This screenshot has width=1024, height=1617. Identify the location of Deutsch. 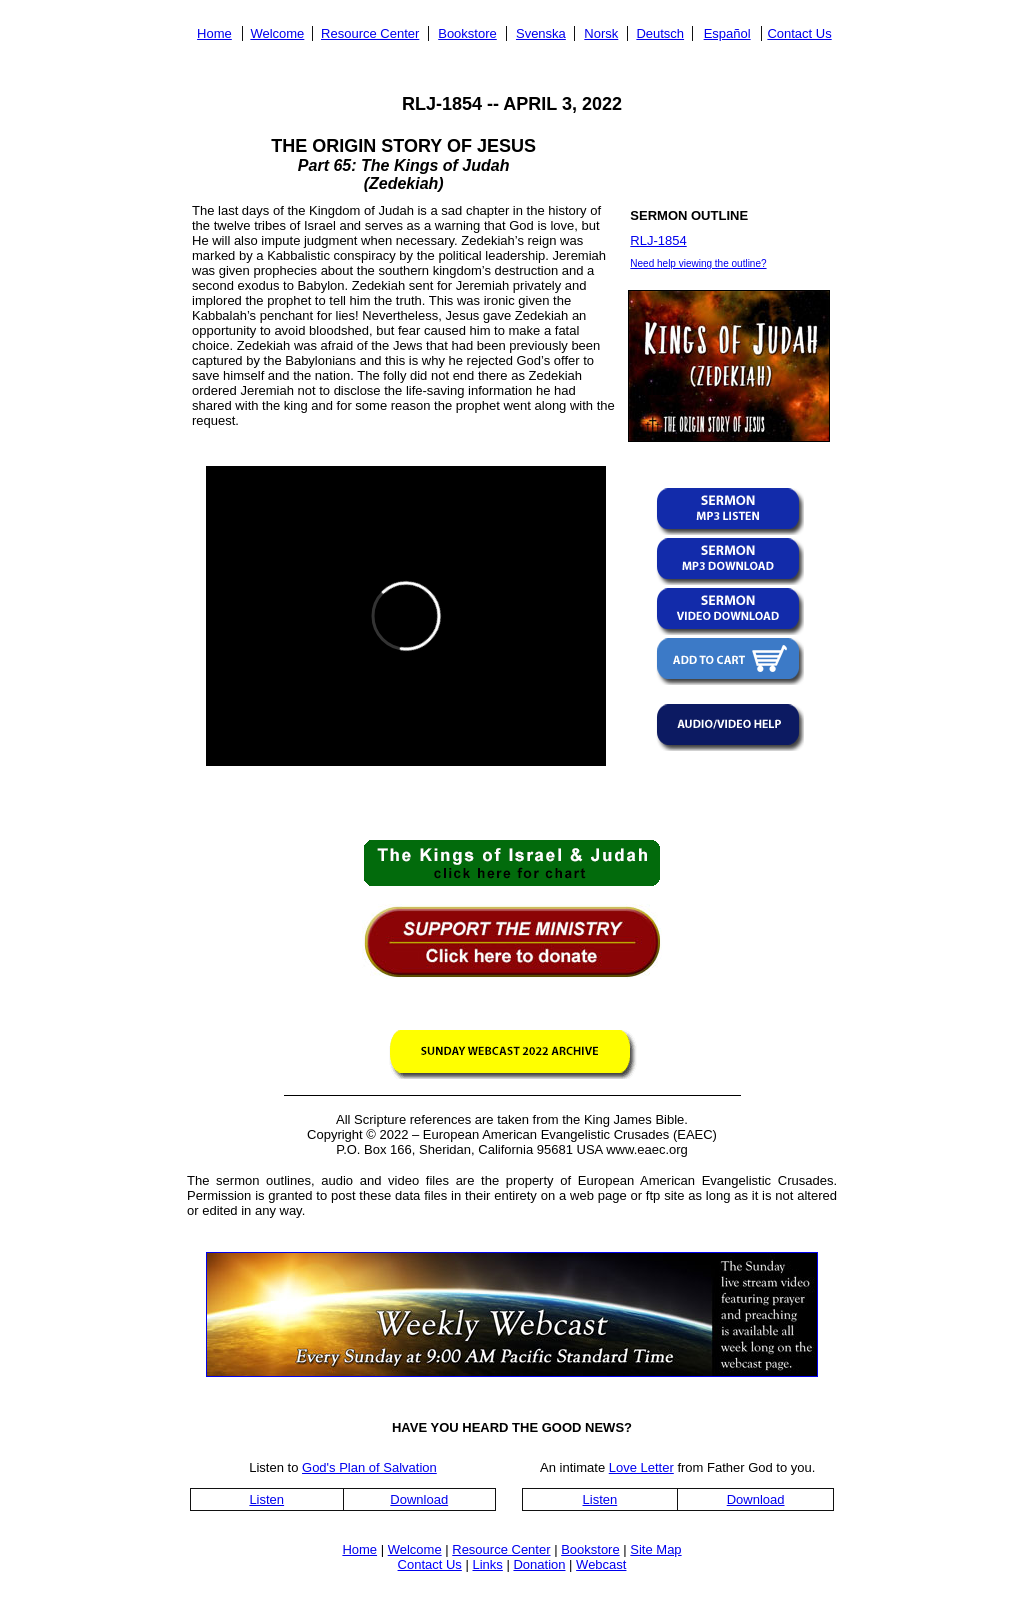
(660, 33).